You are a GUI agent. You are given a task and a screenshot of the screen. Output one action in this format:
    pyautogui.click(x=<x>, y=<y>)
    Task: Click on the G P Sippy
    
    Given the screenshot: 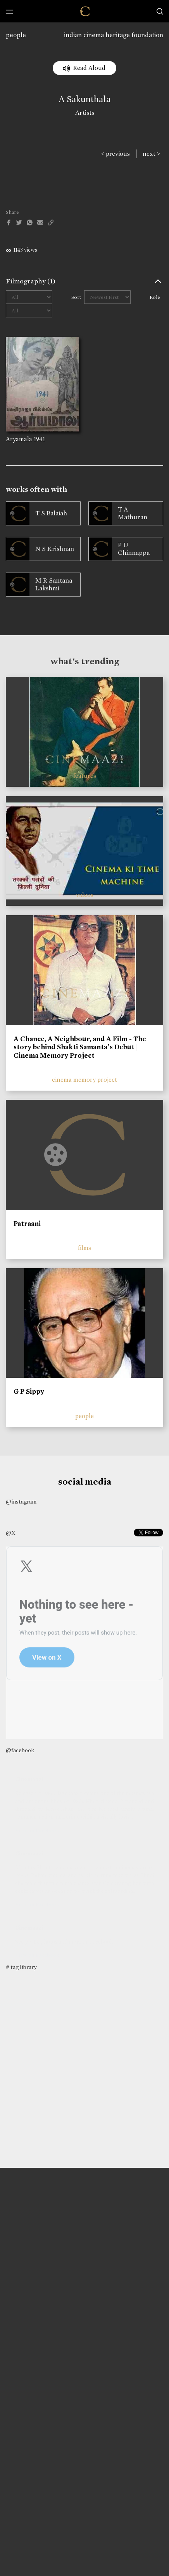 What is the action you would take?
    pyautogui.click(x=29, y=1391)
    